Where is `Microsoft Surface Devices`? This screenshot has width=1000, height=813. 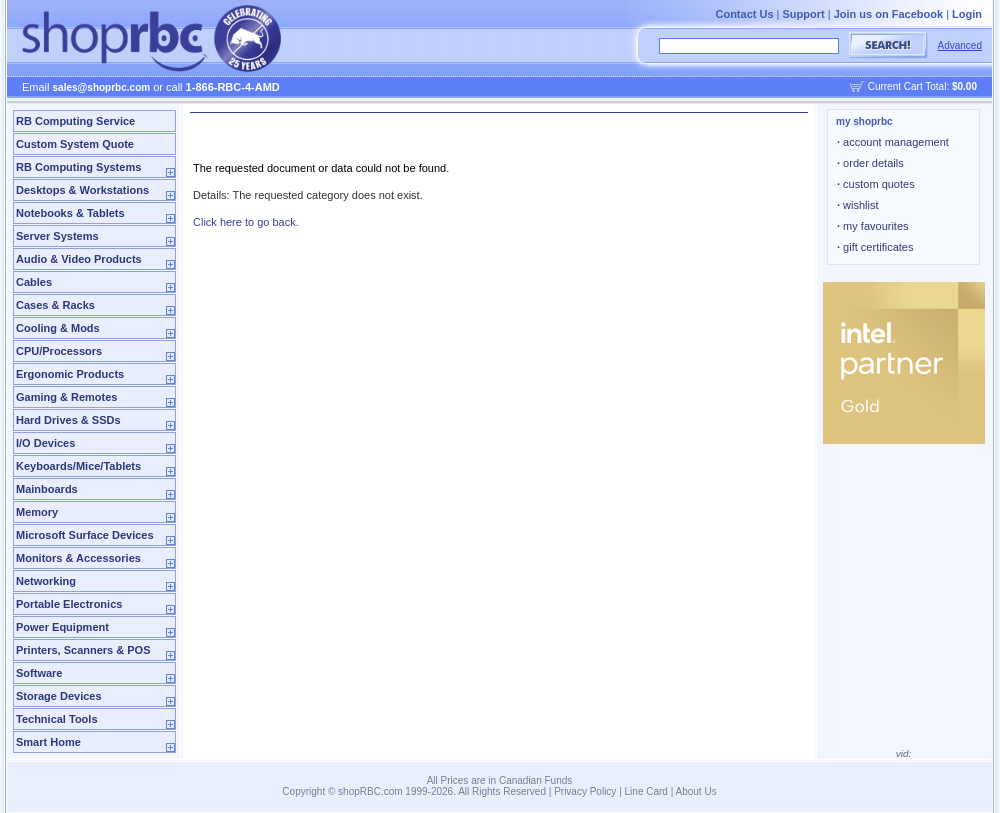
Microsoft Surface Devices is located at coordinates (85, 535).